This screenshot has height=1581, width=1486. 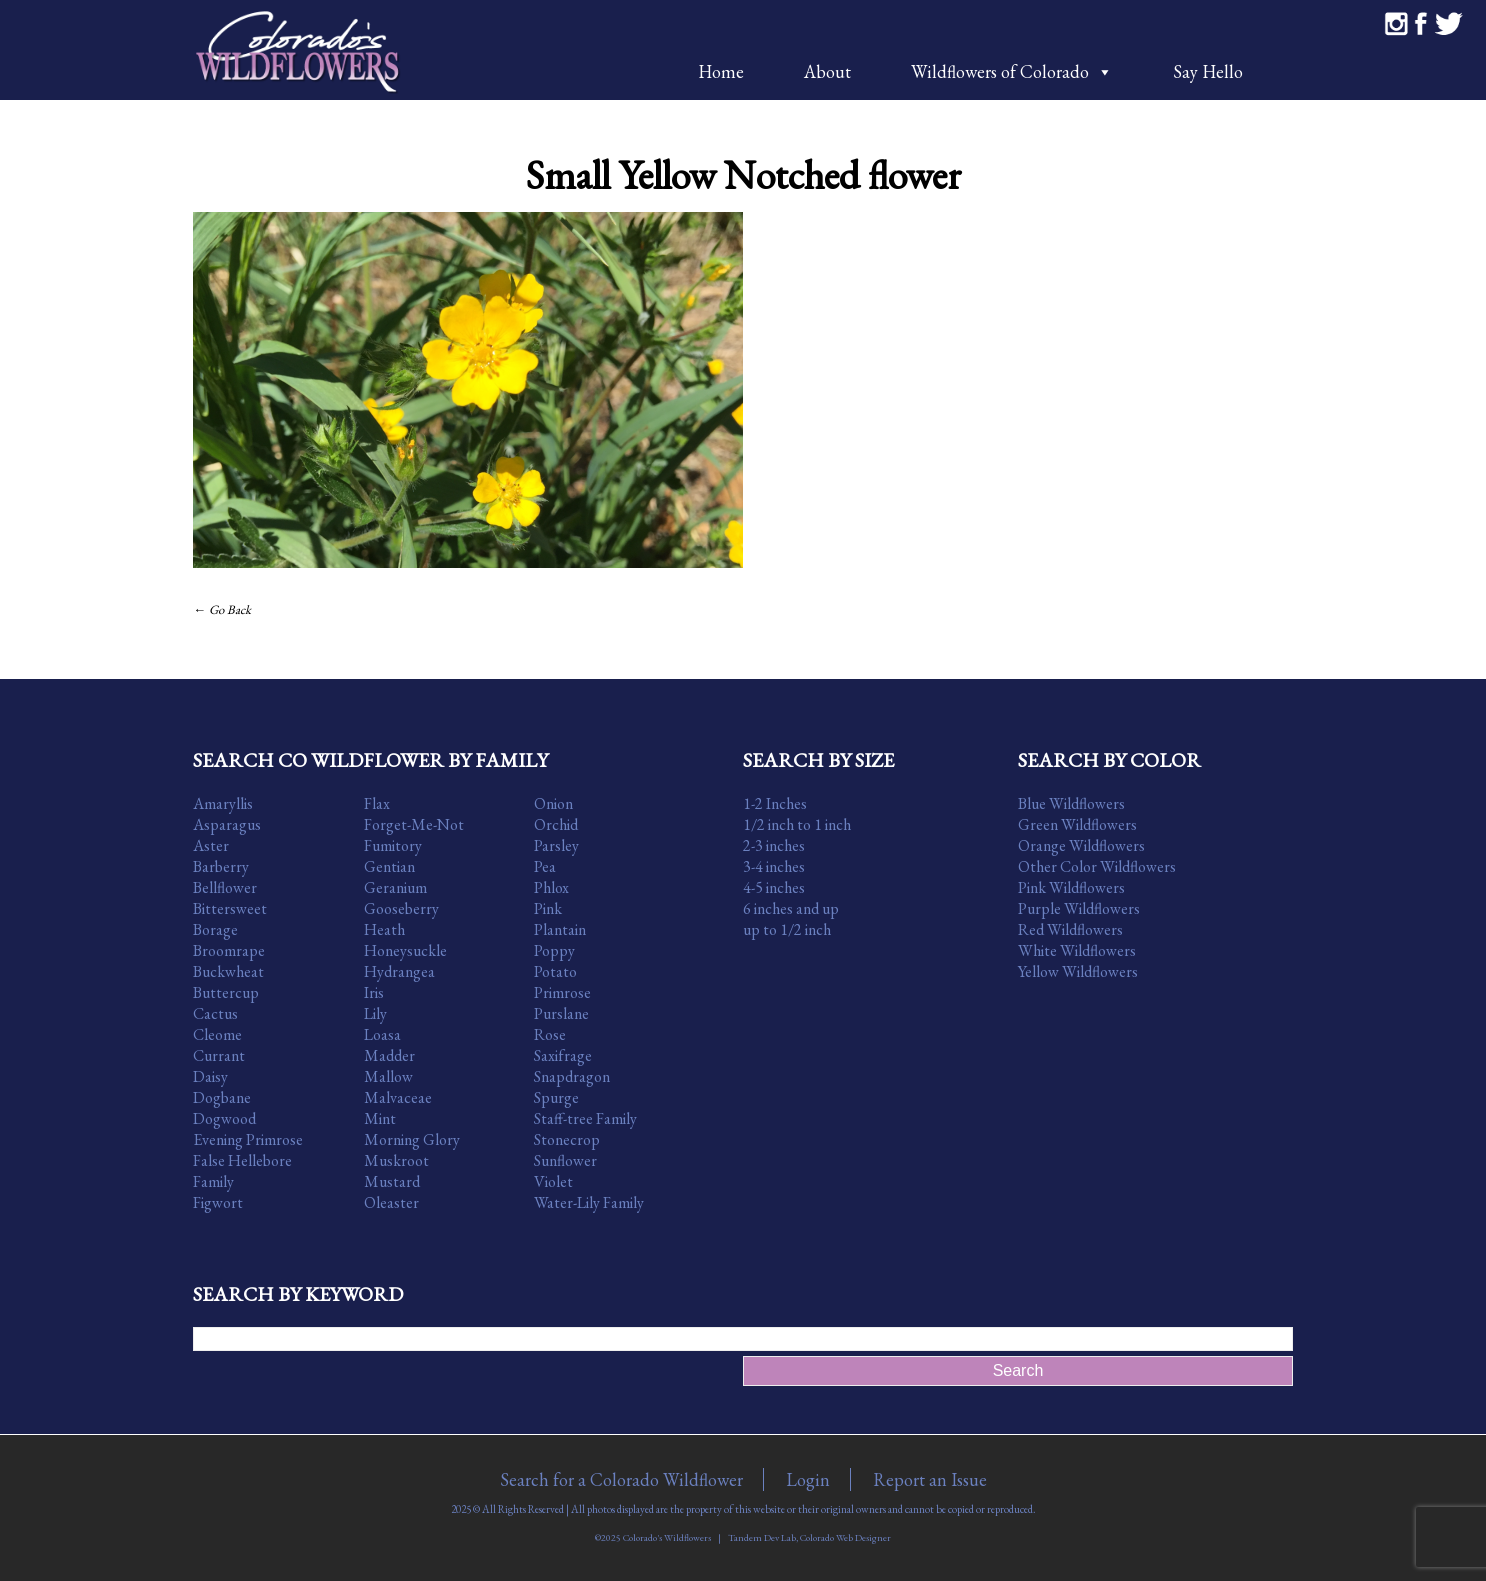 I want to click on Cleome, so click(x=217, y=1034).